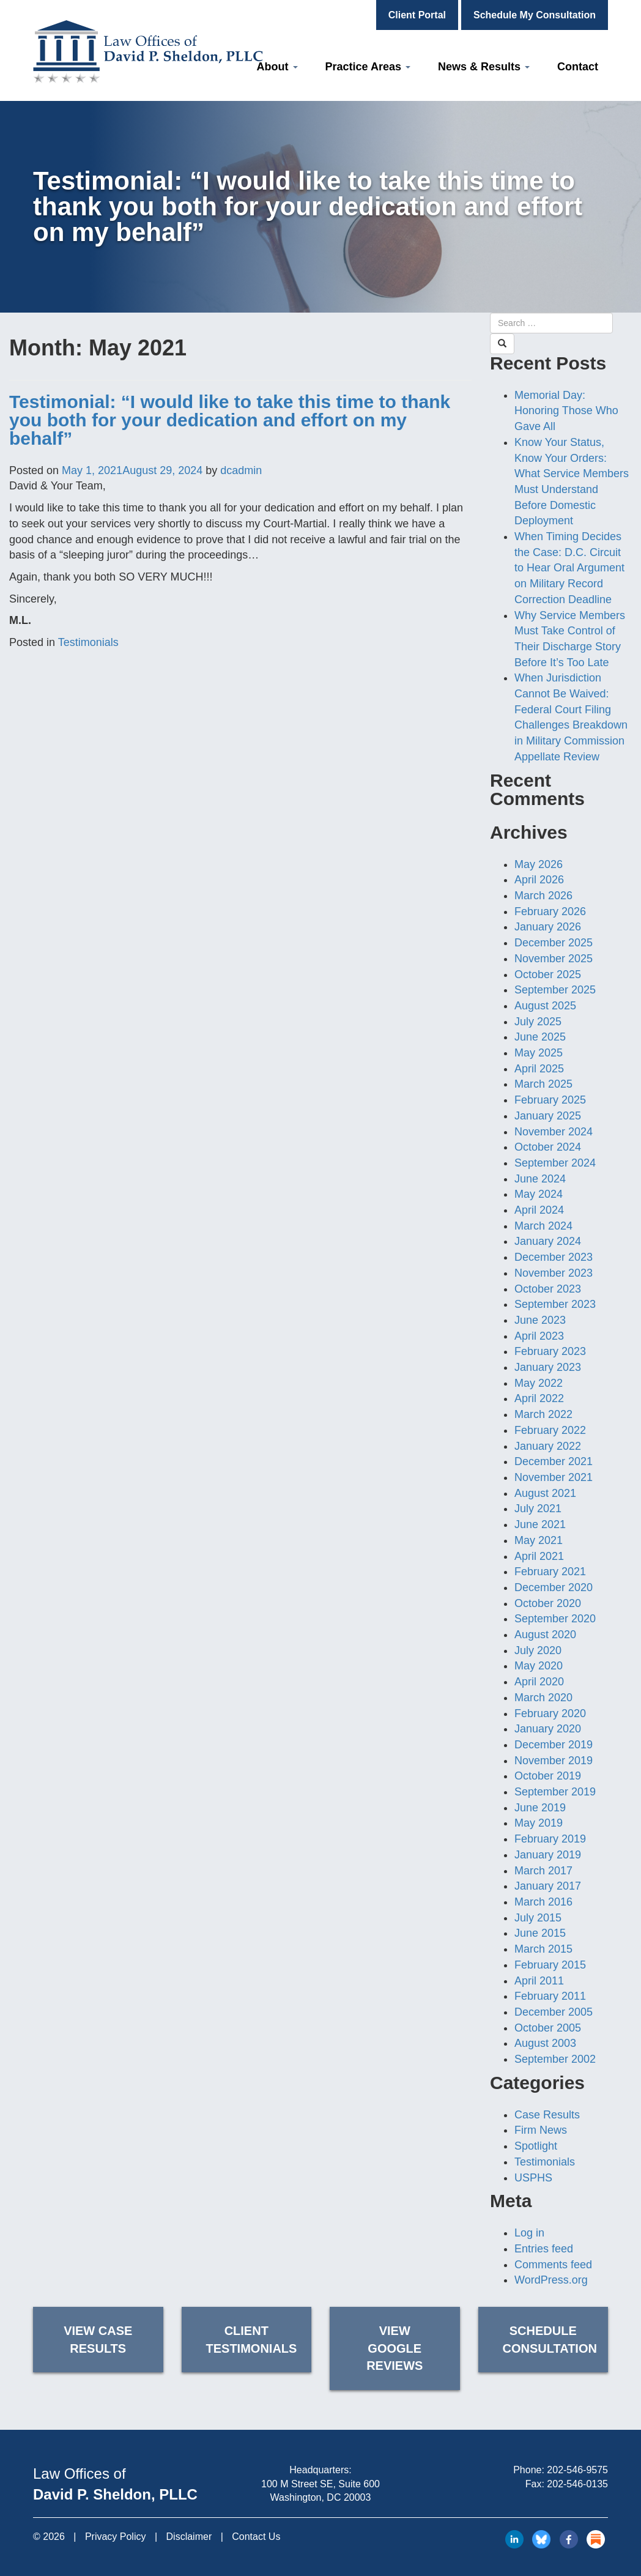  What do you see at coordinates (547, 1241) in the screenshot?
I see `January 2024` at bounding box center [547, 1241].